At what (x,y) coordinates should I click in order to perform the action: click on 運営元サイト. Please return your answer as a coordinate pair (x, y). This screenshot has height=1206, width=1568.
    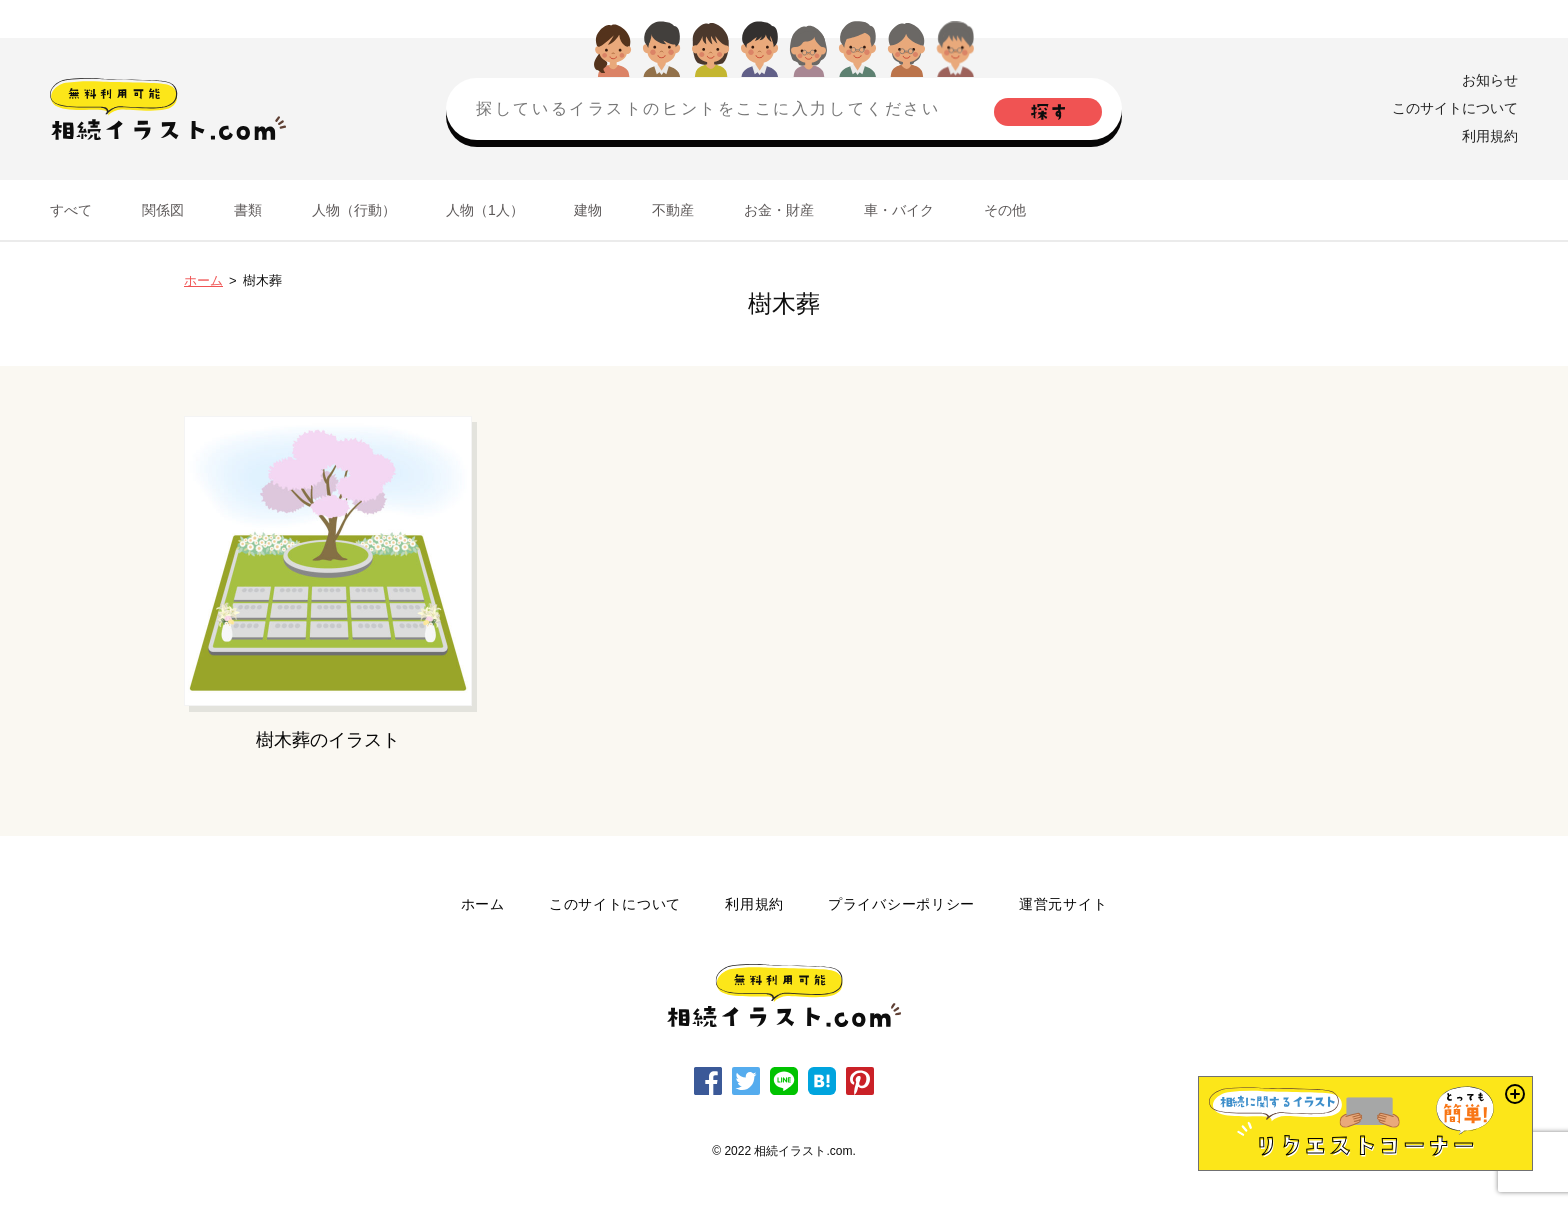
    Looking at the image, I should click on (1063, 904).